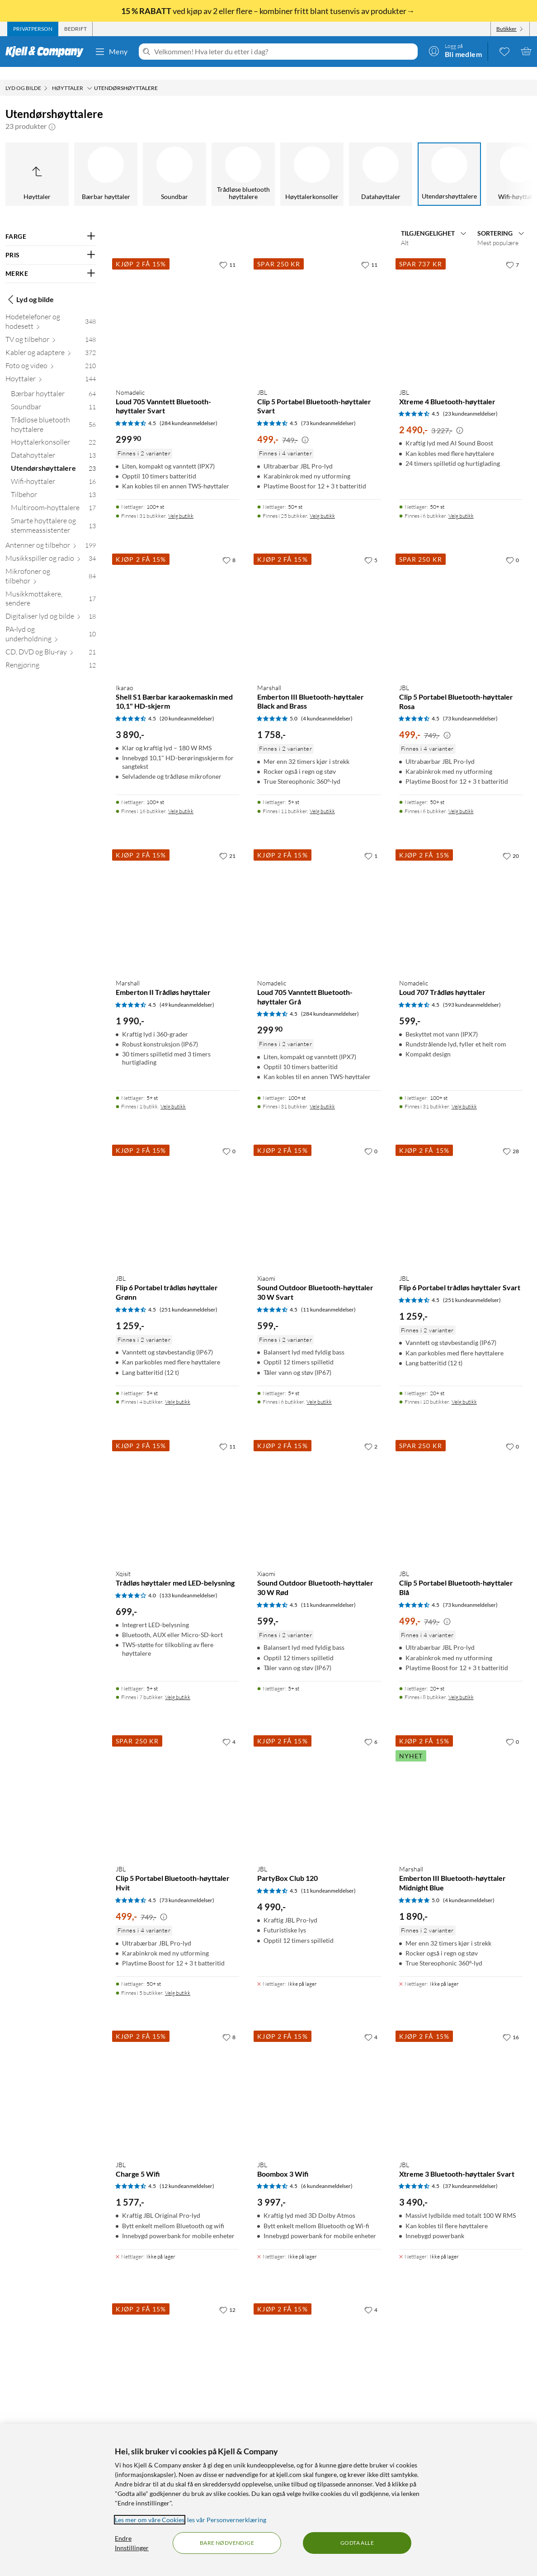 The width and height of the screenshot is (537, 2576). What do you see at coordinates (284, 51) in the screenshot?
I see `[Velkommen! Hva leter du etter i dag?]` at bounding box center [284, 51].